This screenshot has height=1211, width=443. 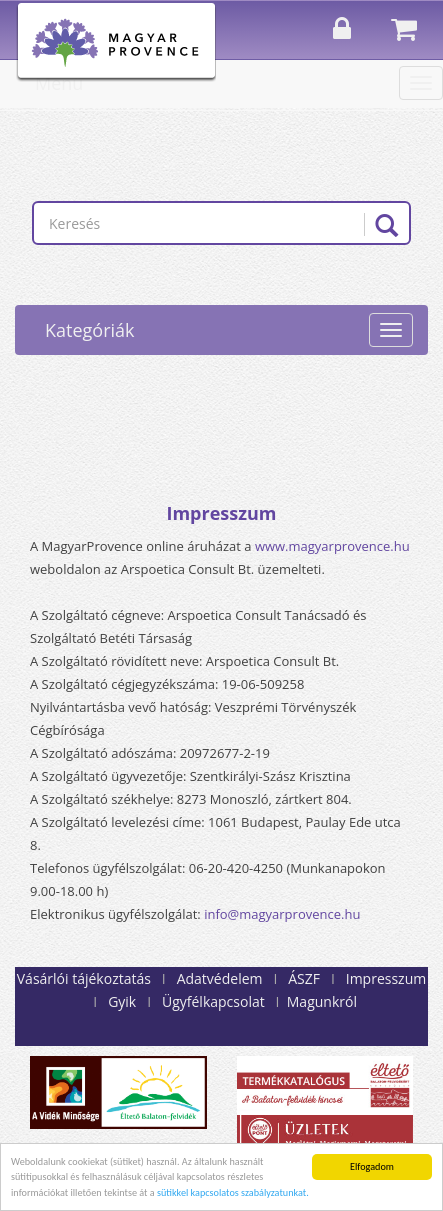 I want to click on Vásárlói tájékoztatás, so click(x=84, y=978).